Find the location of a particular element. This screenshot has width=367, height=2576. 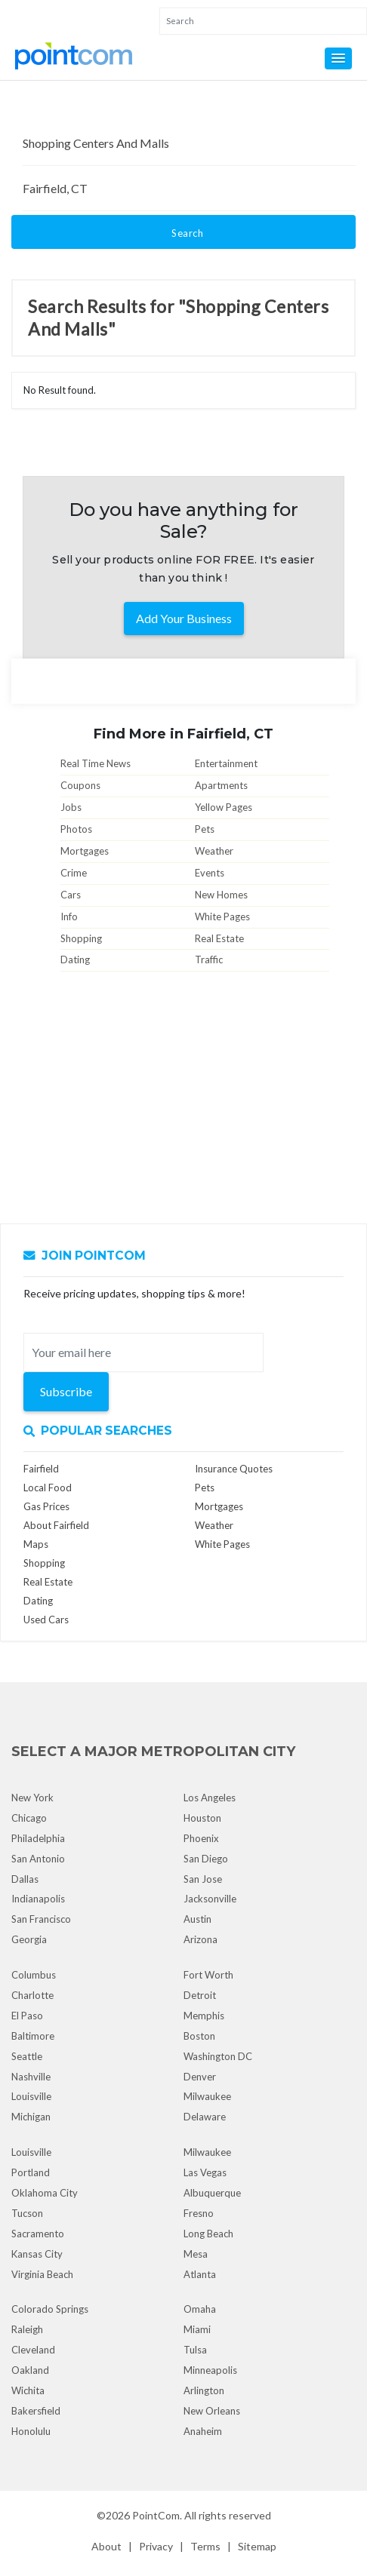

Mortgages is located at coordinates (84, 851).